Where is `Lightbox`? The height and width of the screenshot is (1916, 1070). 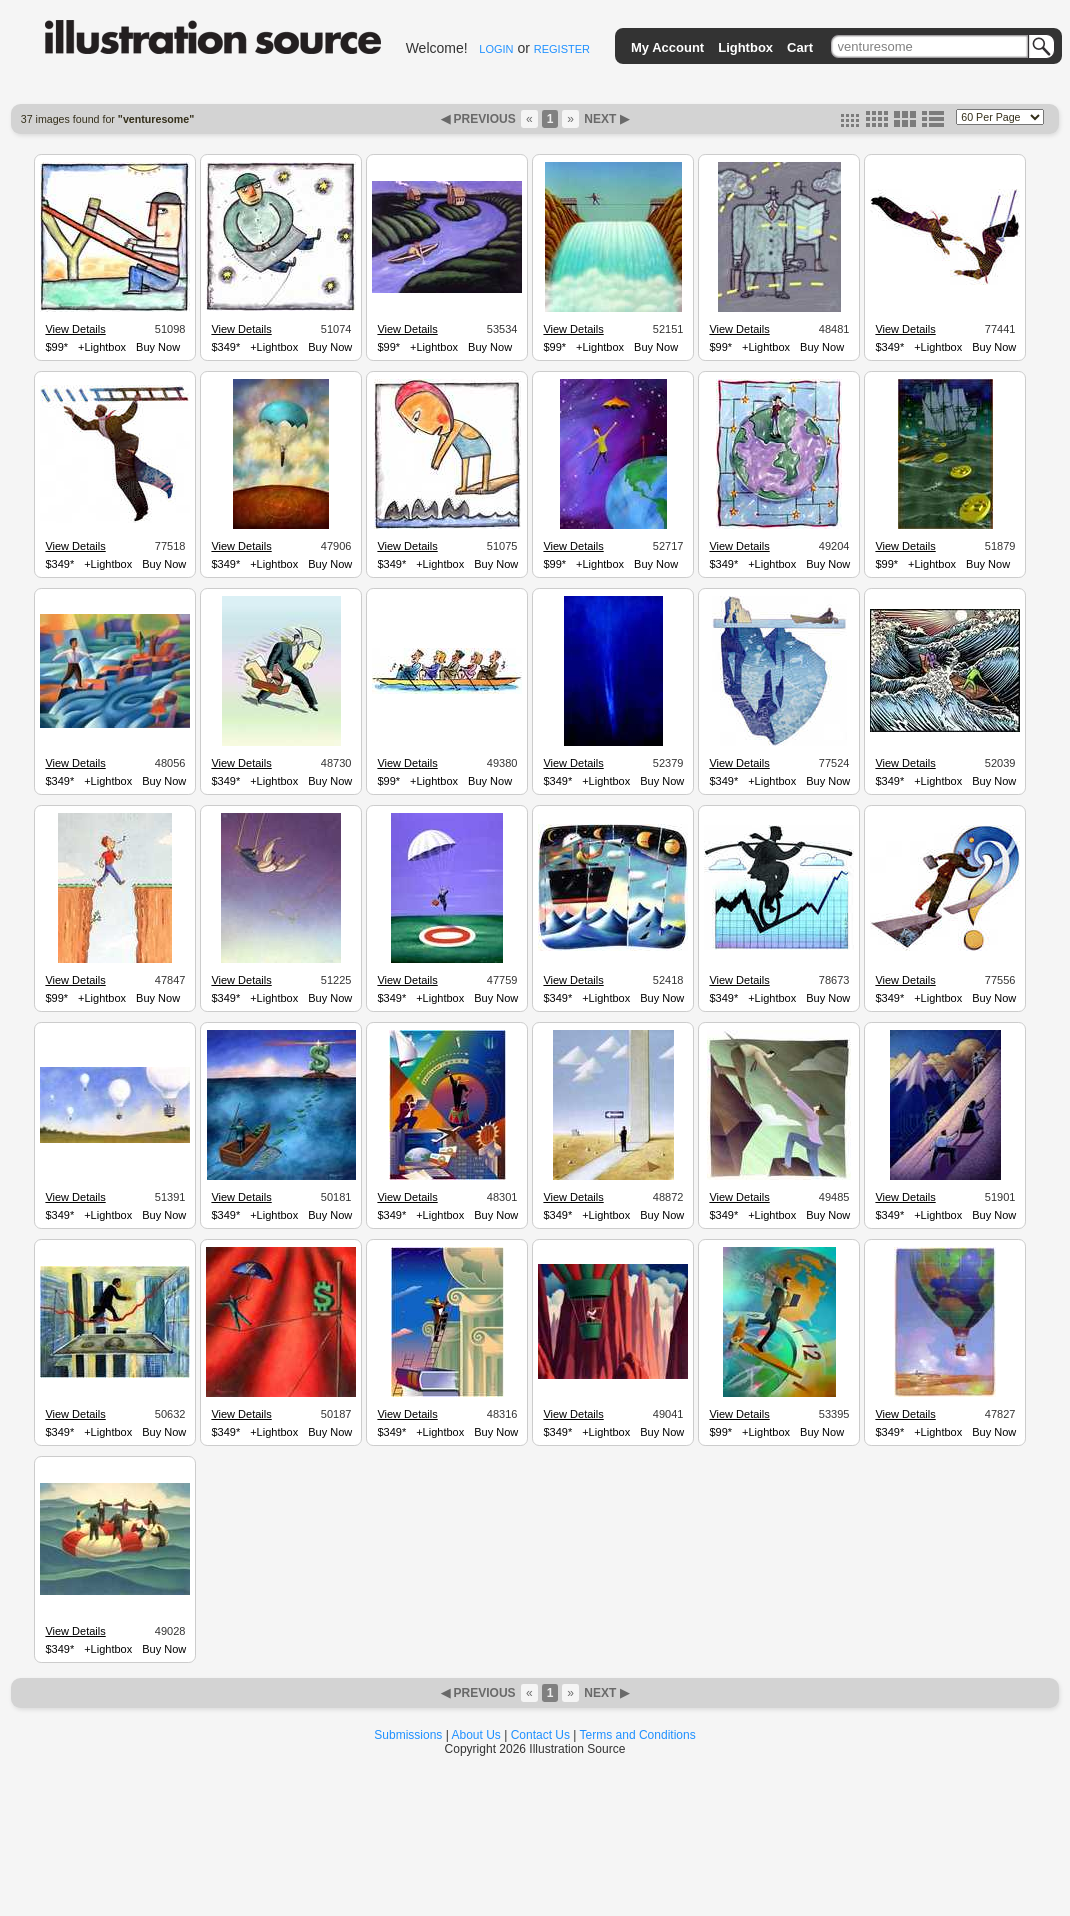
Lightbox is located at coordinates (745, 47).